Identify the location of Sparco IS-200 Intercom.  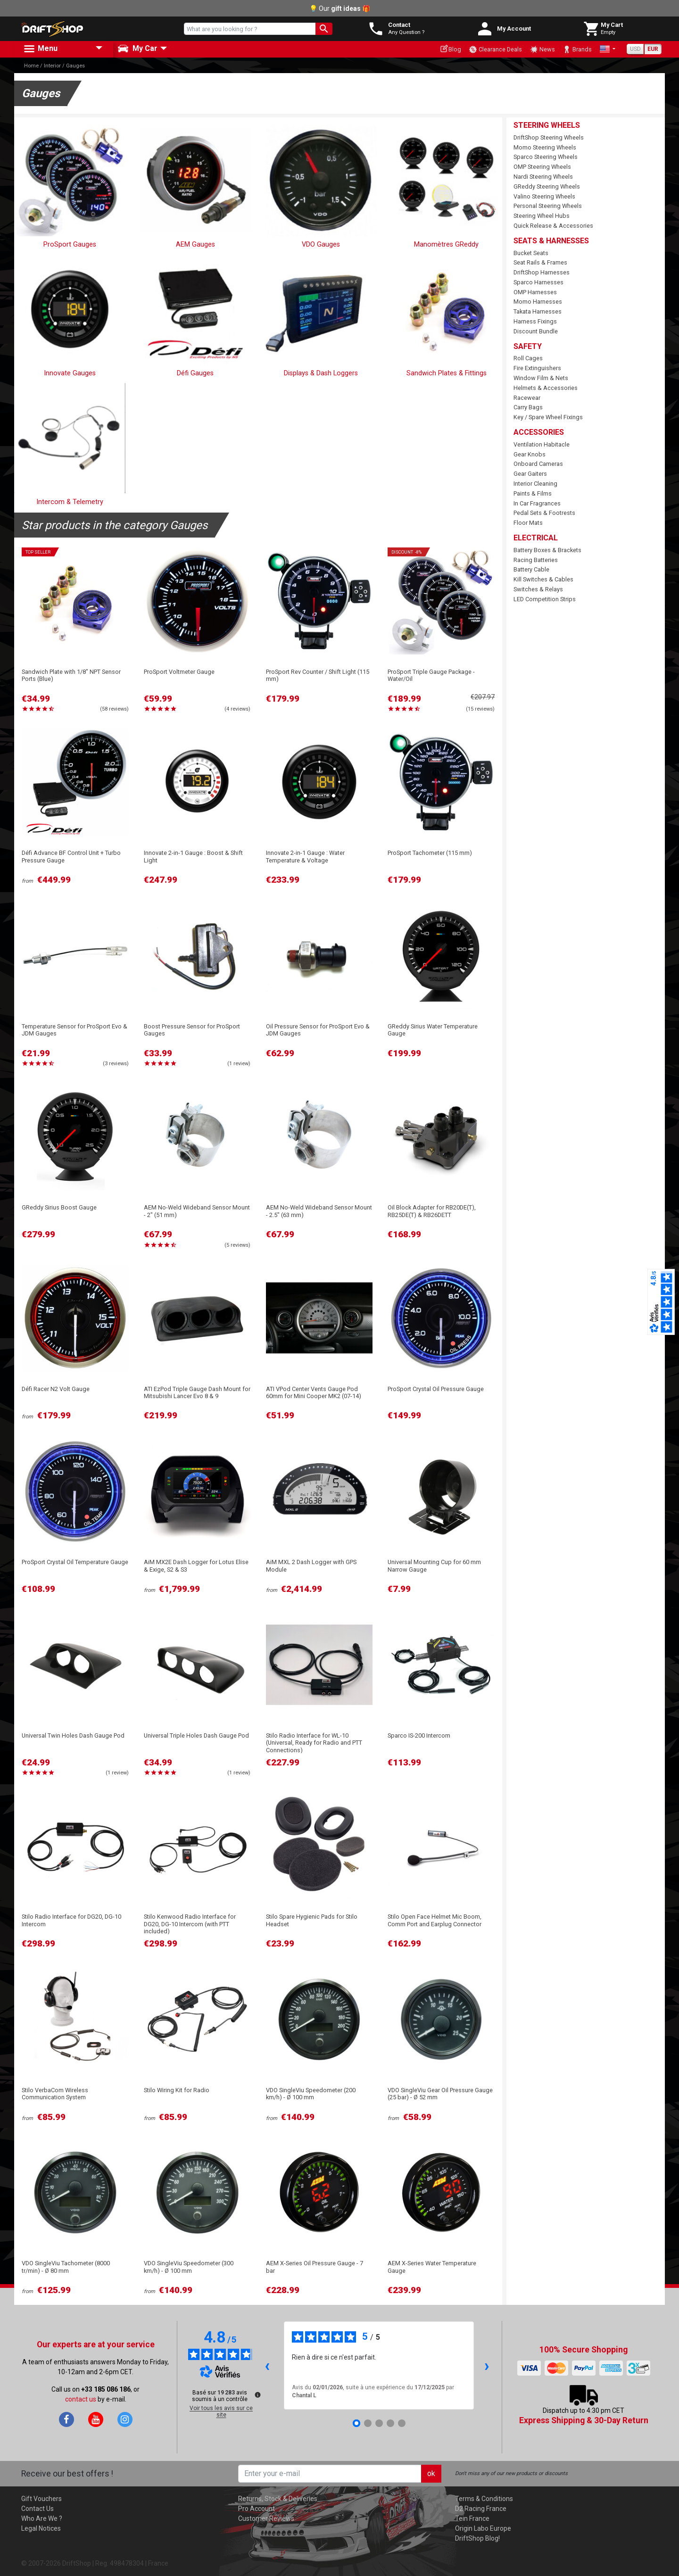
(419, 1735).